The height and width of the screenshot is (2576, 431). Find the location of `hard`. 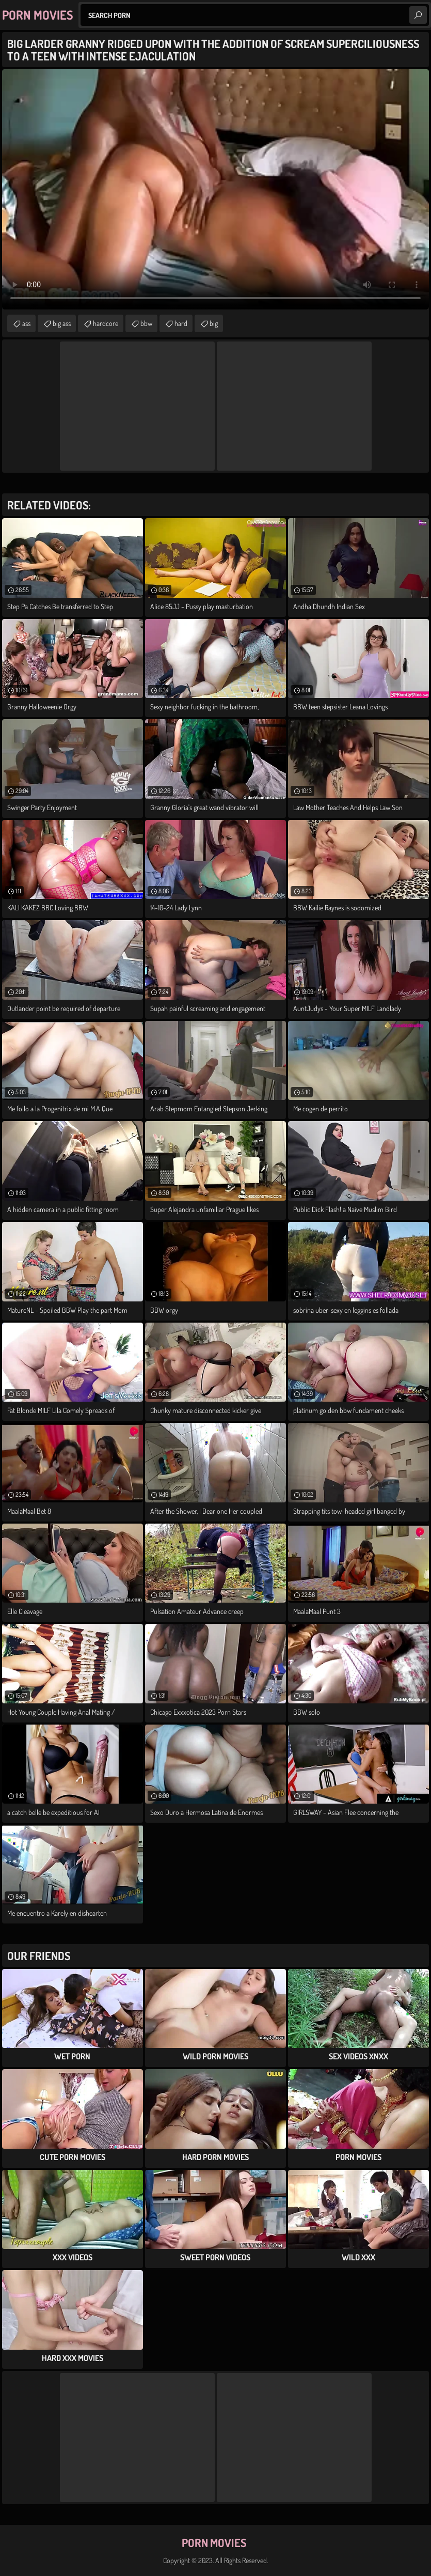

hard is located at coordinates (180, 323).